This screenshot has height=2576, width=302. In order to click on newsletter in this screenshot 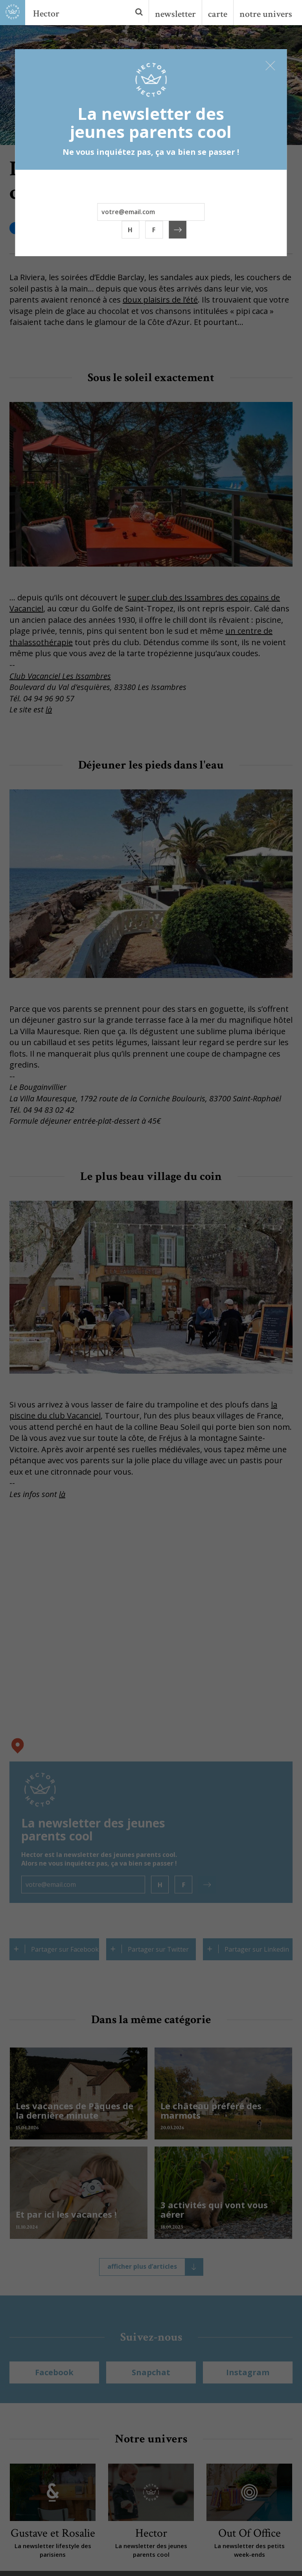, I will do `click(175, 14)`.